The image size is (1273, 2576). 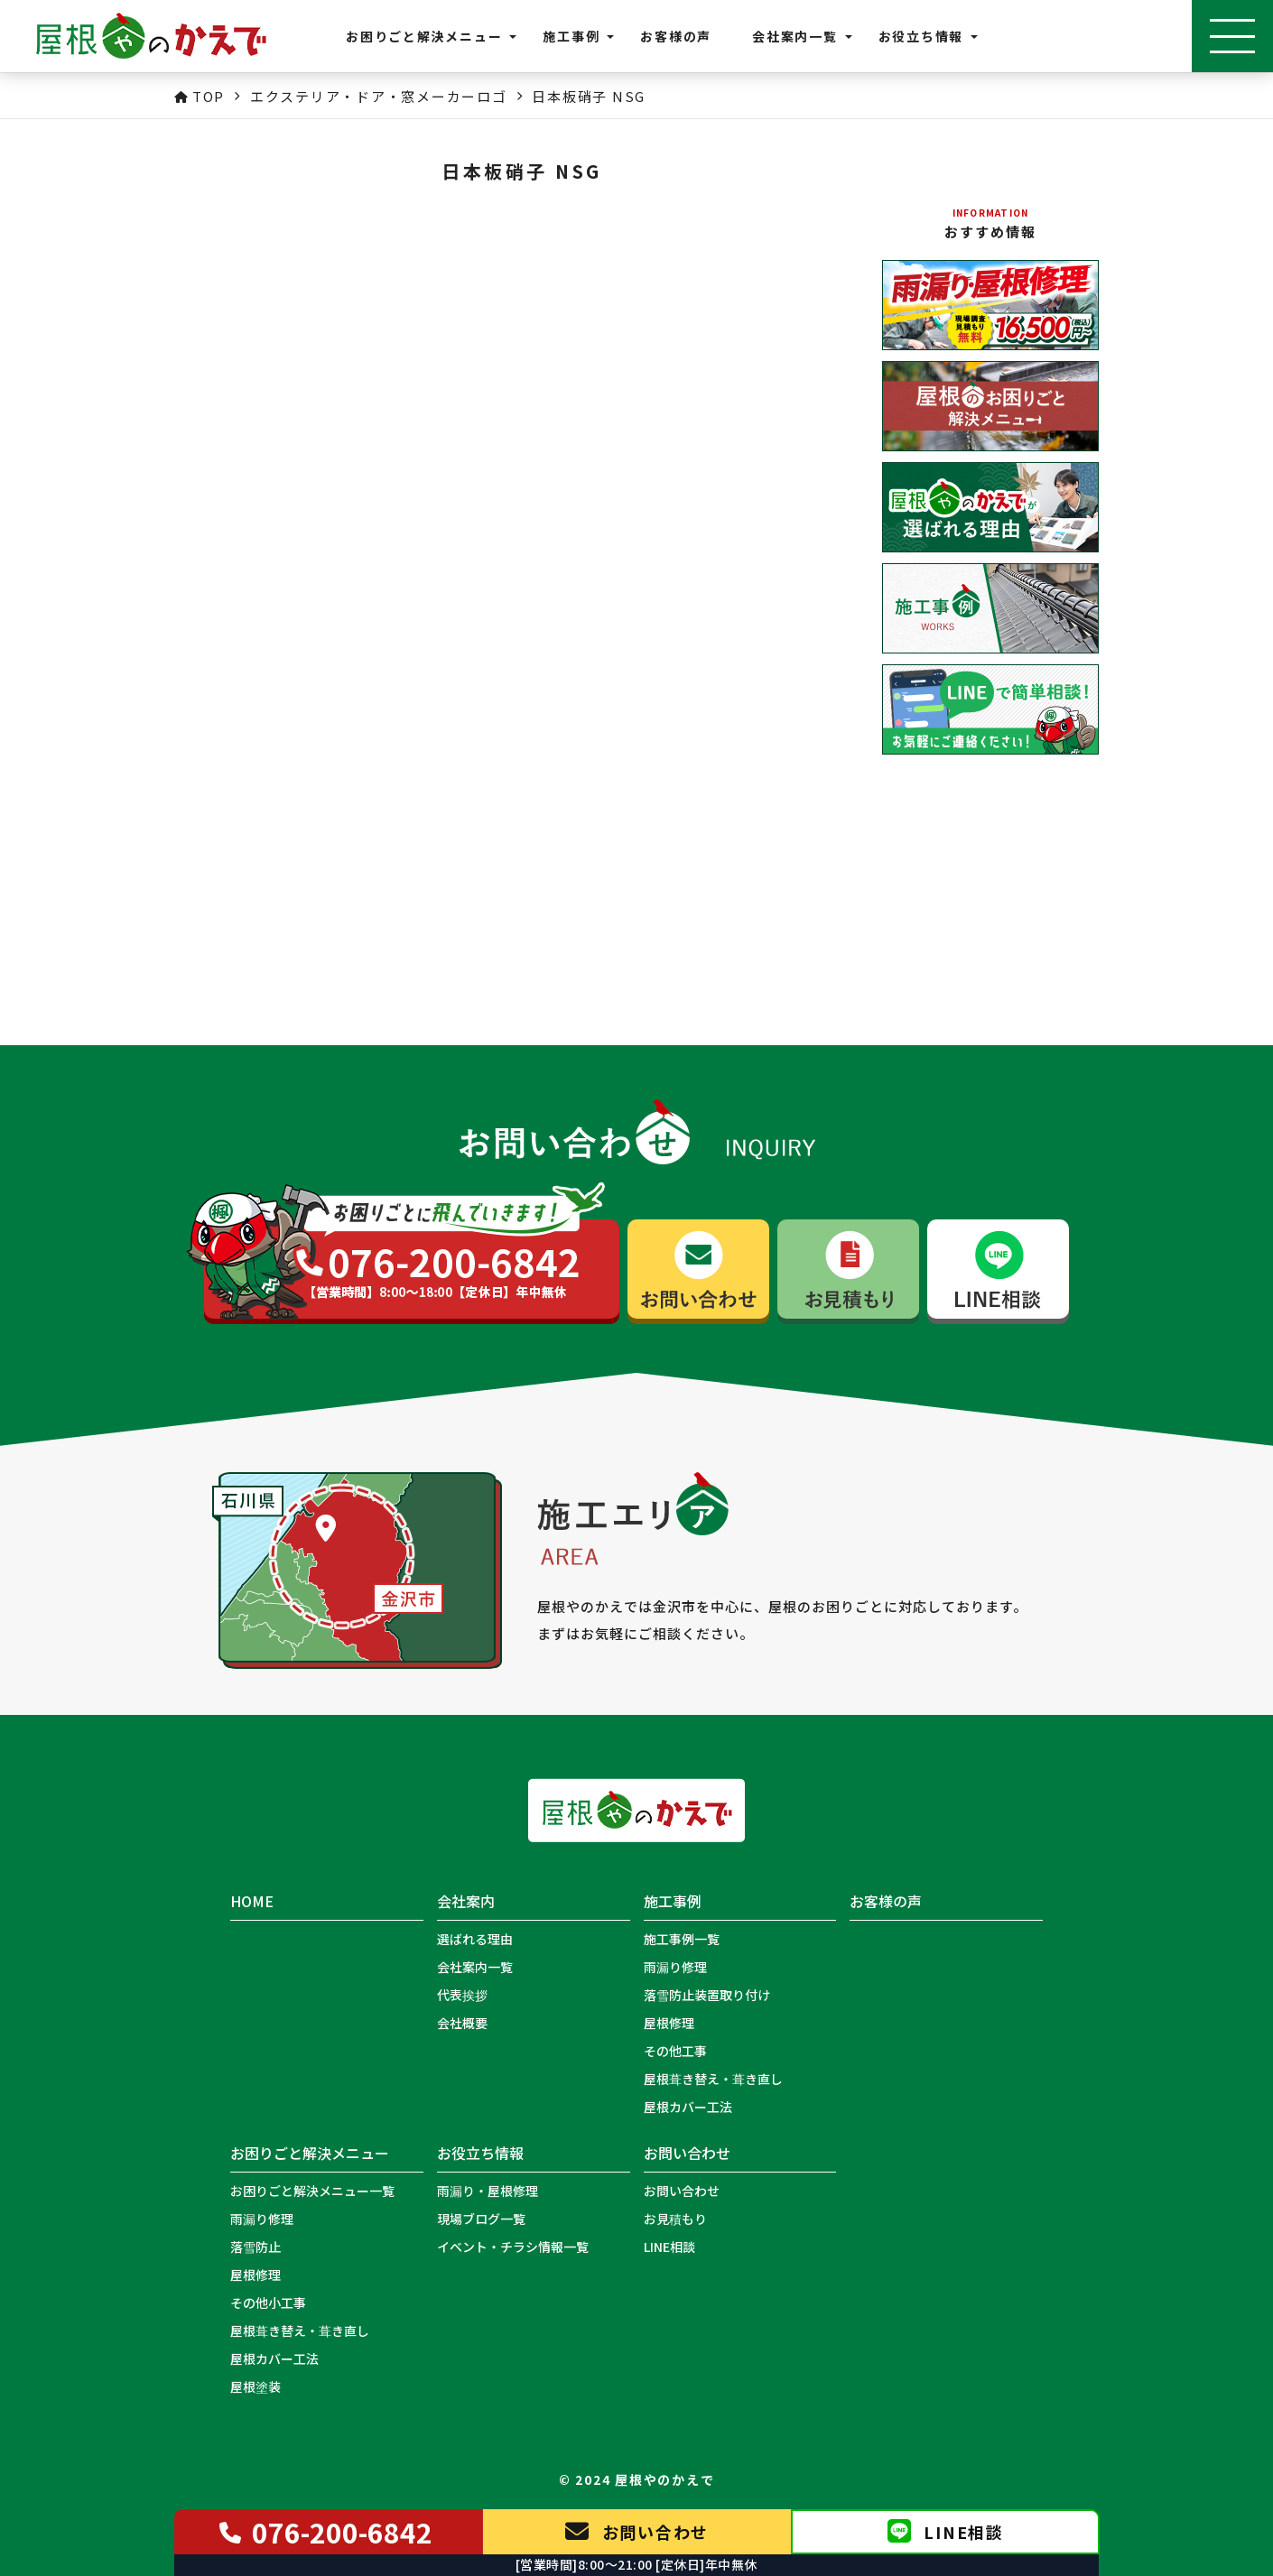 What do you see at coordinates (682, 1939) in the screenshot?
I see `施工事例一覧` at bounding box center [682, 1939].